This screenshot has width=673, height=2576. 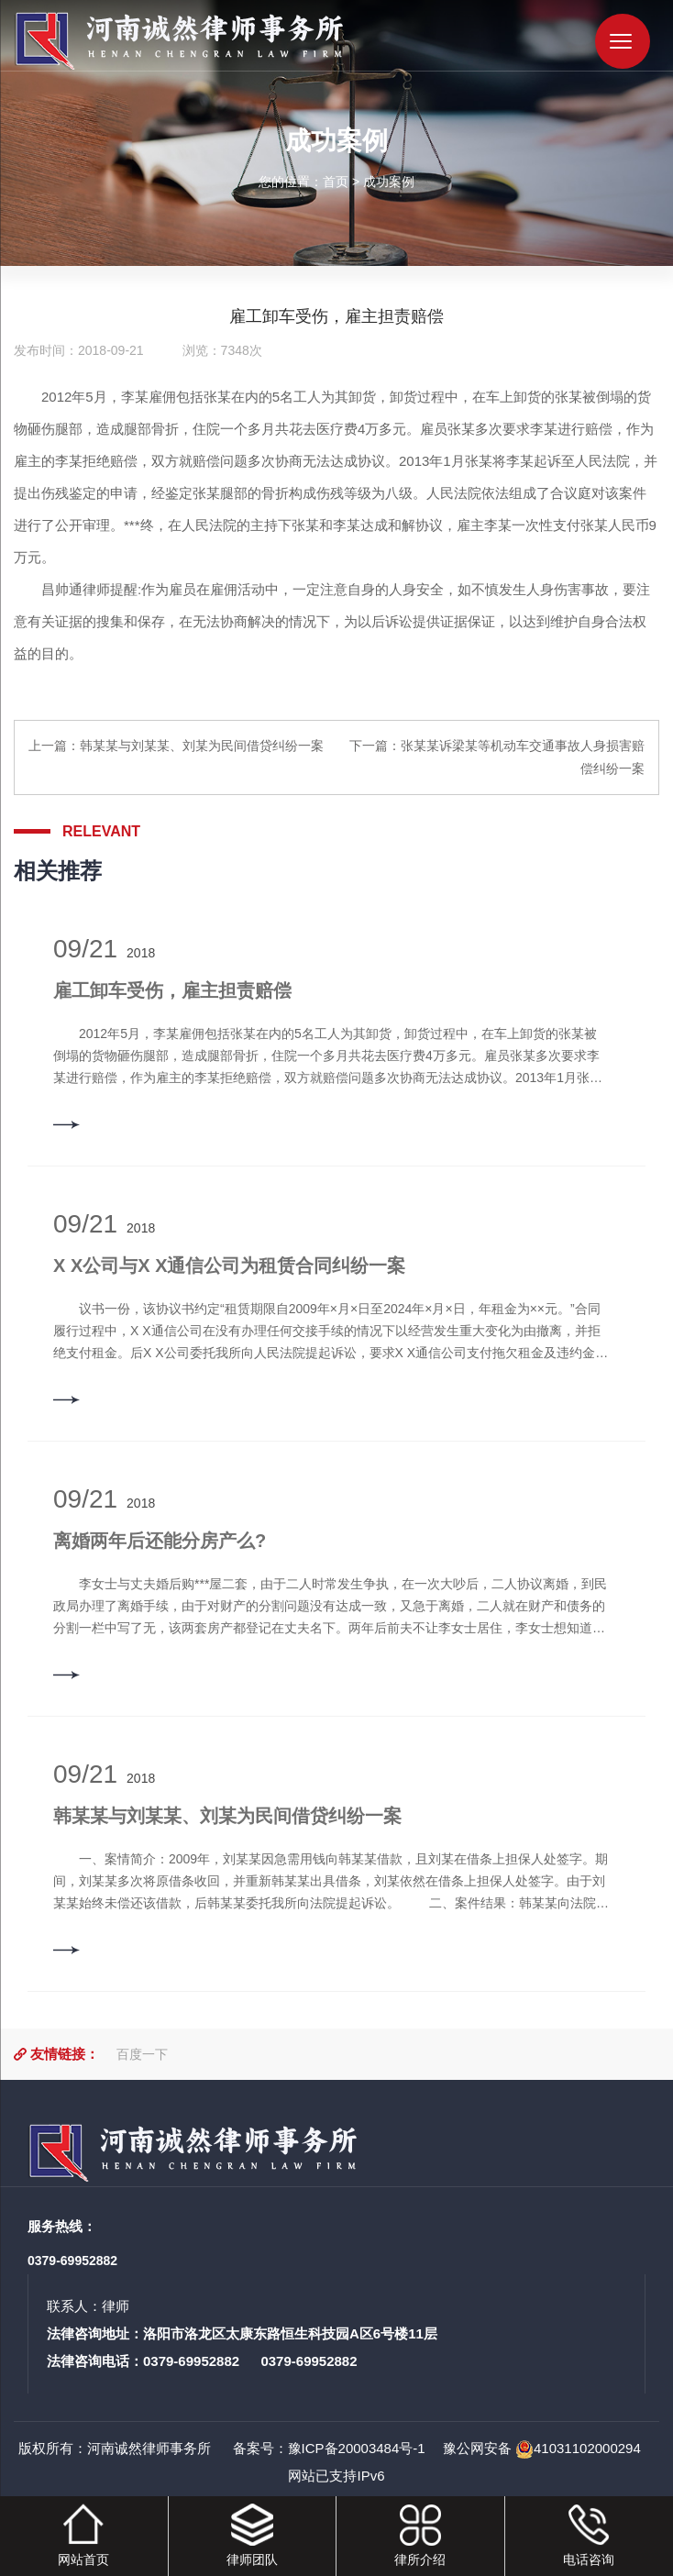 What do you see at coordinates (64, 2054) in the screenshot?
I see `友情链接：` at bounding box center [64, 2054].